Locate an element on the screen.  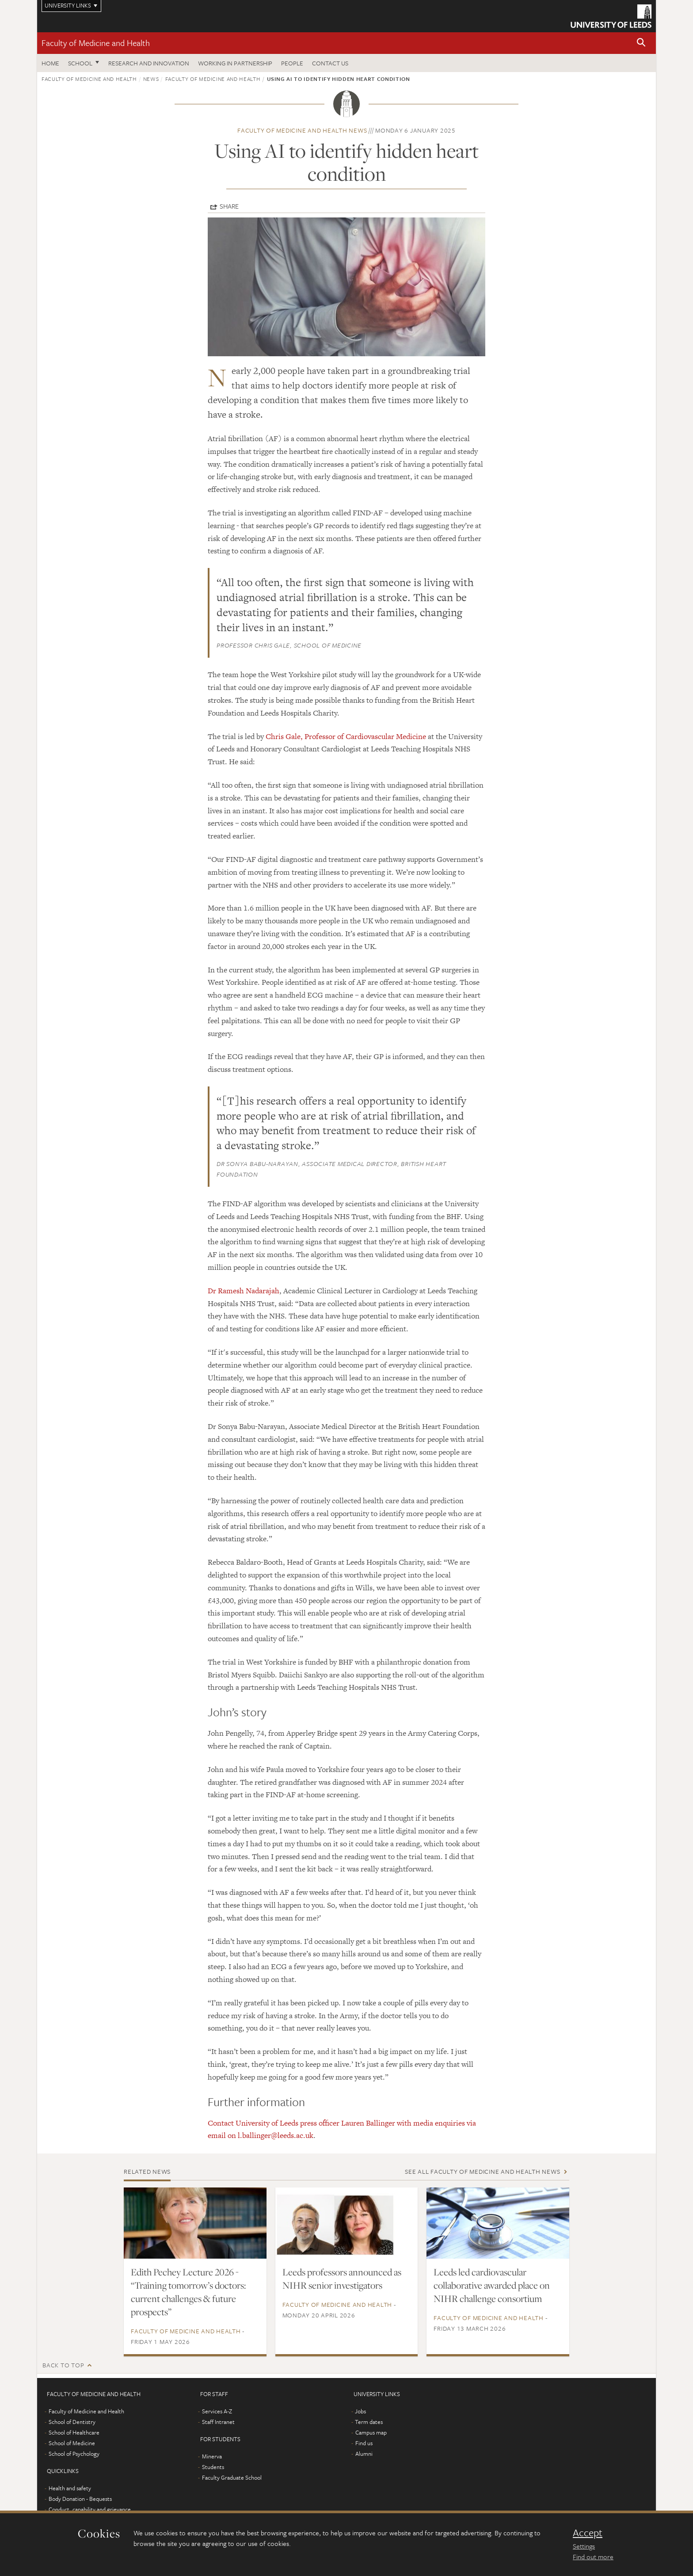
Home is located at coordinates (50, 63).